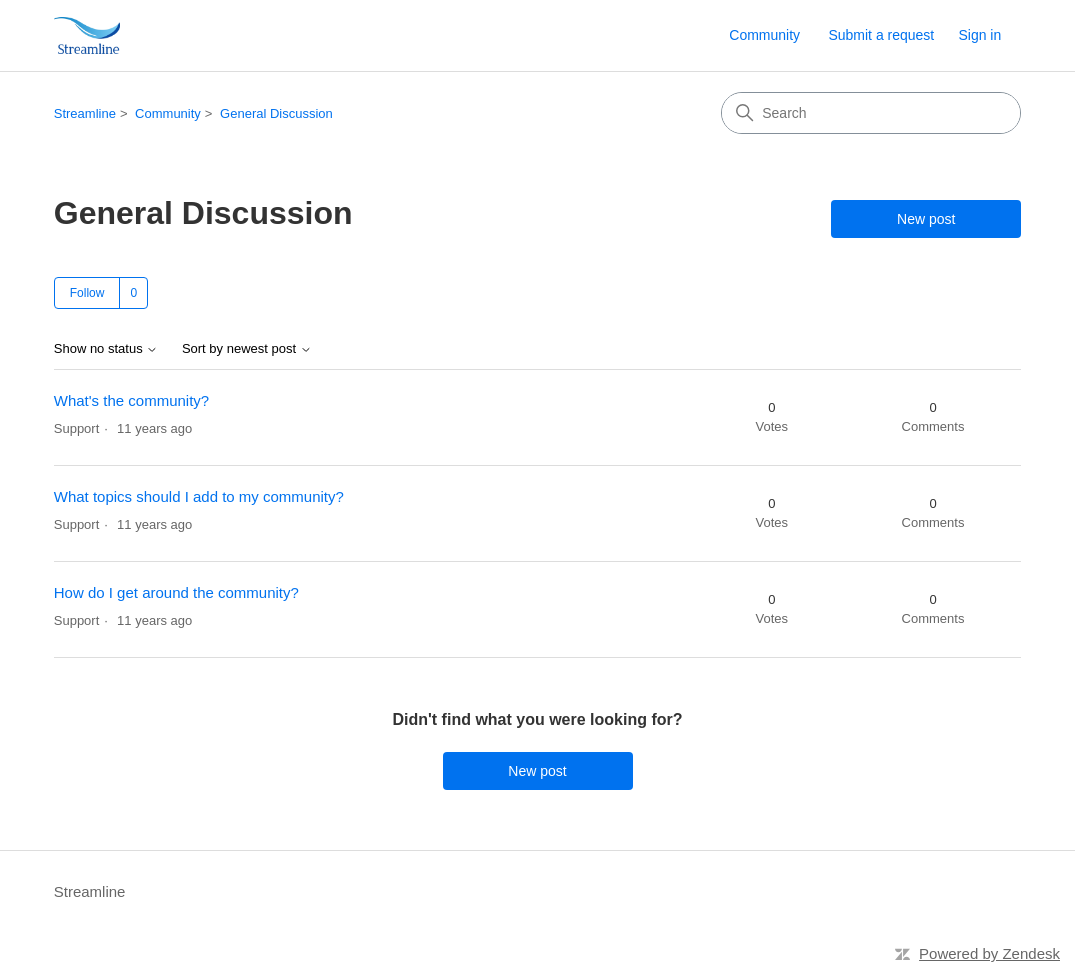 This screenshot has width=1075, height=971. Describe the element at coordinates (85, 113) in the screenshot. I see `Streamline` at that location.